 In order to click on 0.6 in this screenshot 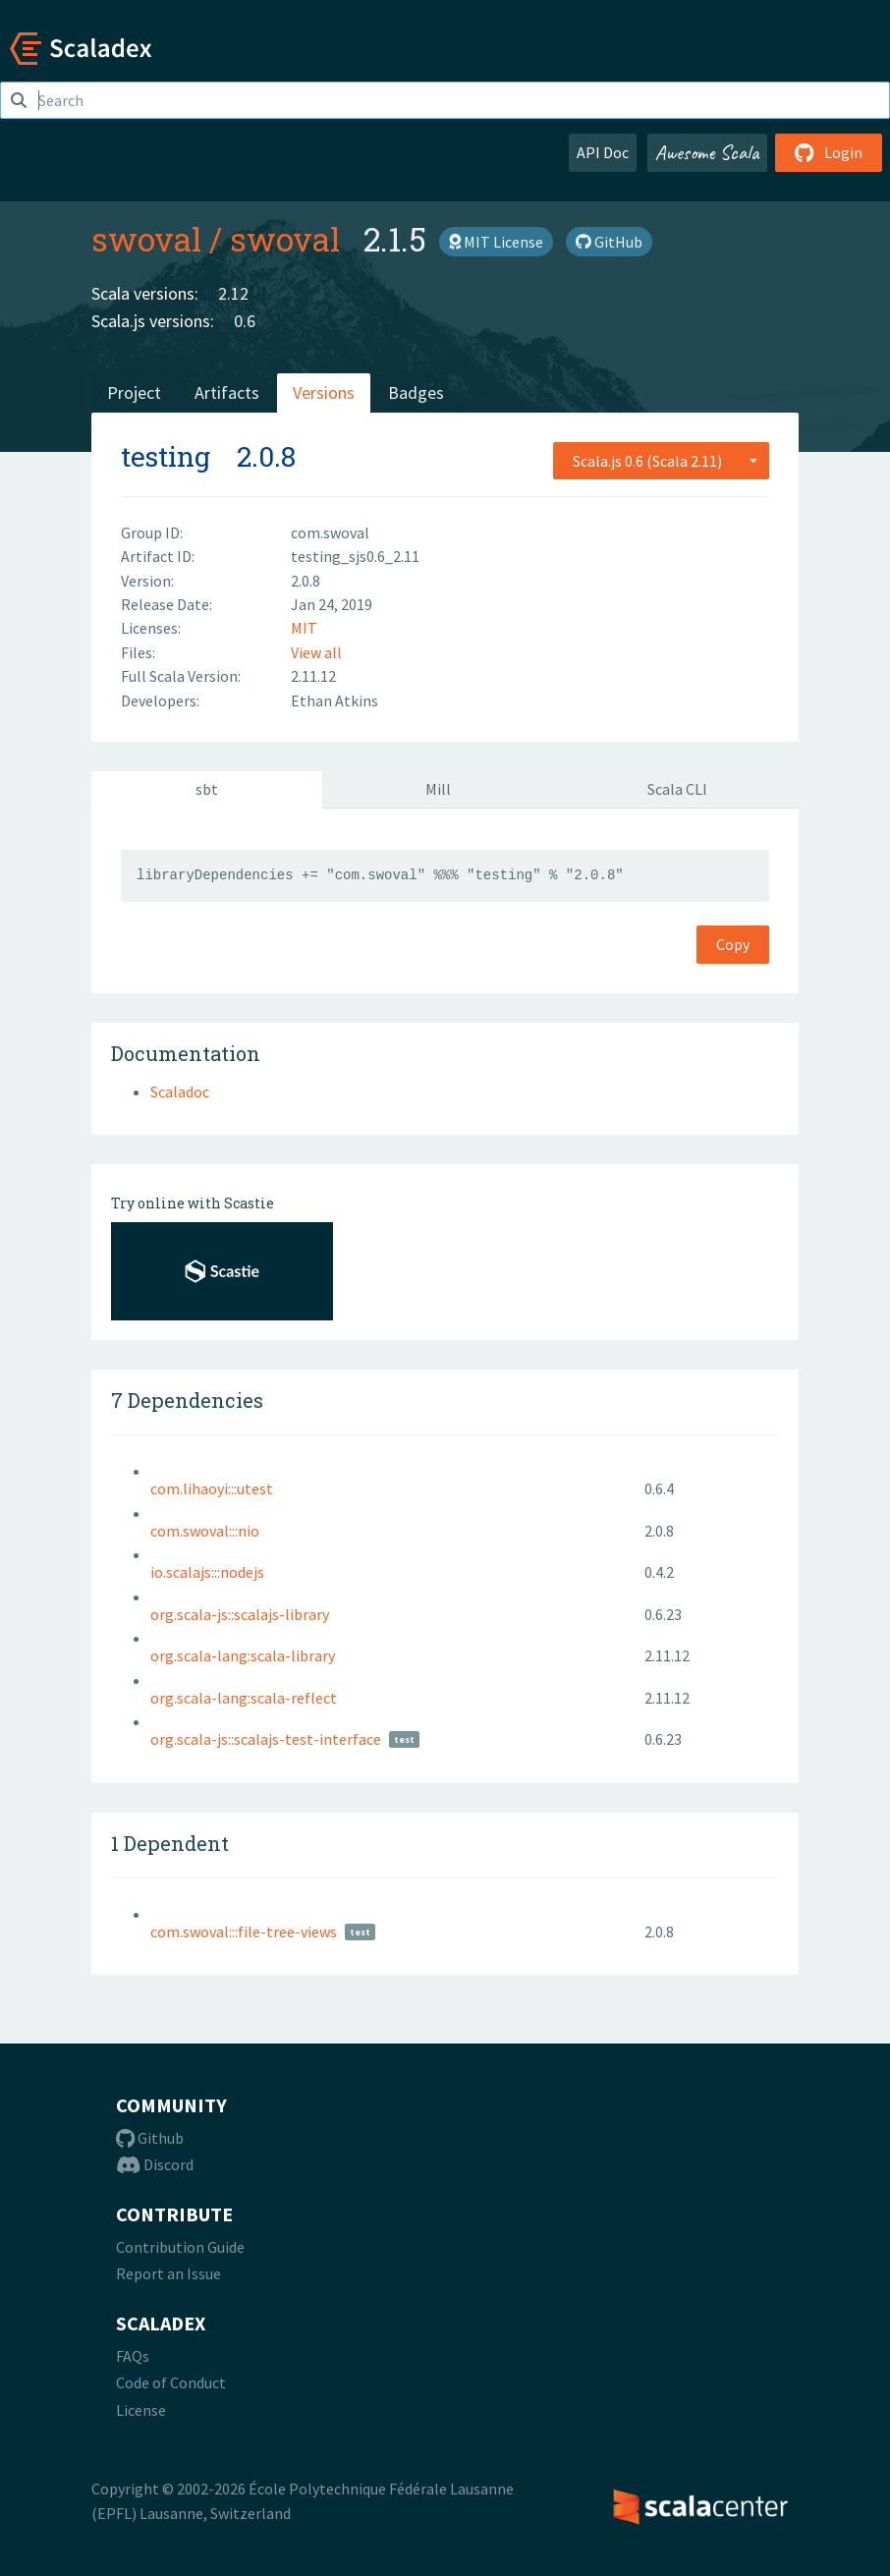, I will do `click(244, 320)`.